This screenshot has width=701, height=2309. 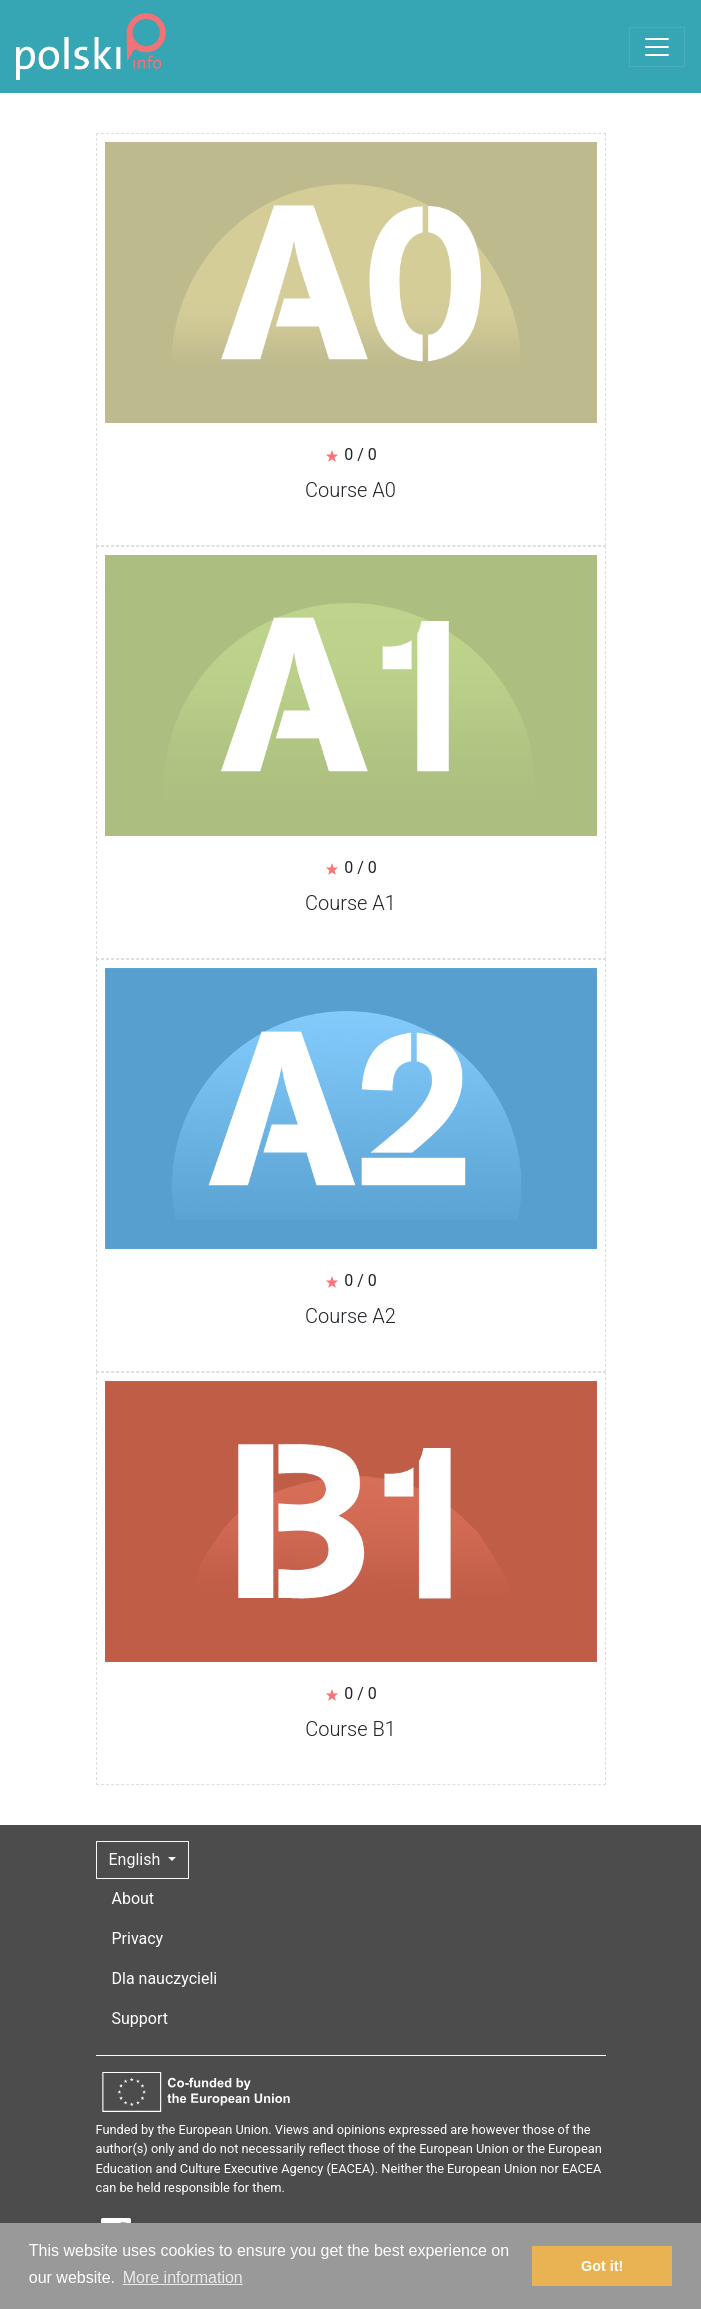 What do you see at coordinates (133, 1898) in the screenshot?
I see `About` at bounding box center [133, 1898].